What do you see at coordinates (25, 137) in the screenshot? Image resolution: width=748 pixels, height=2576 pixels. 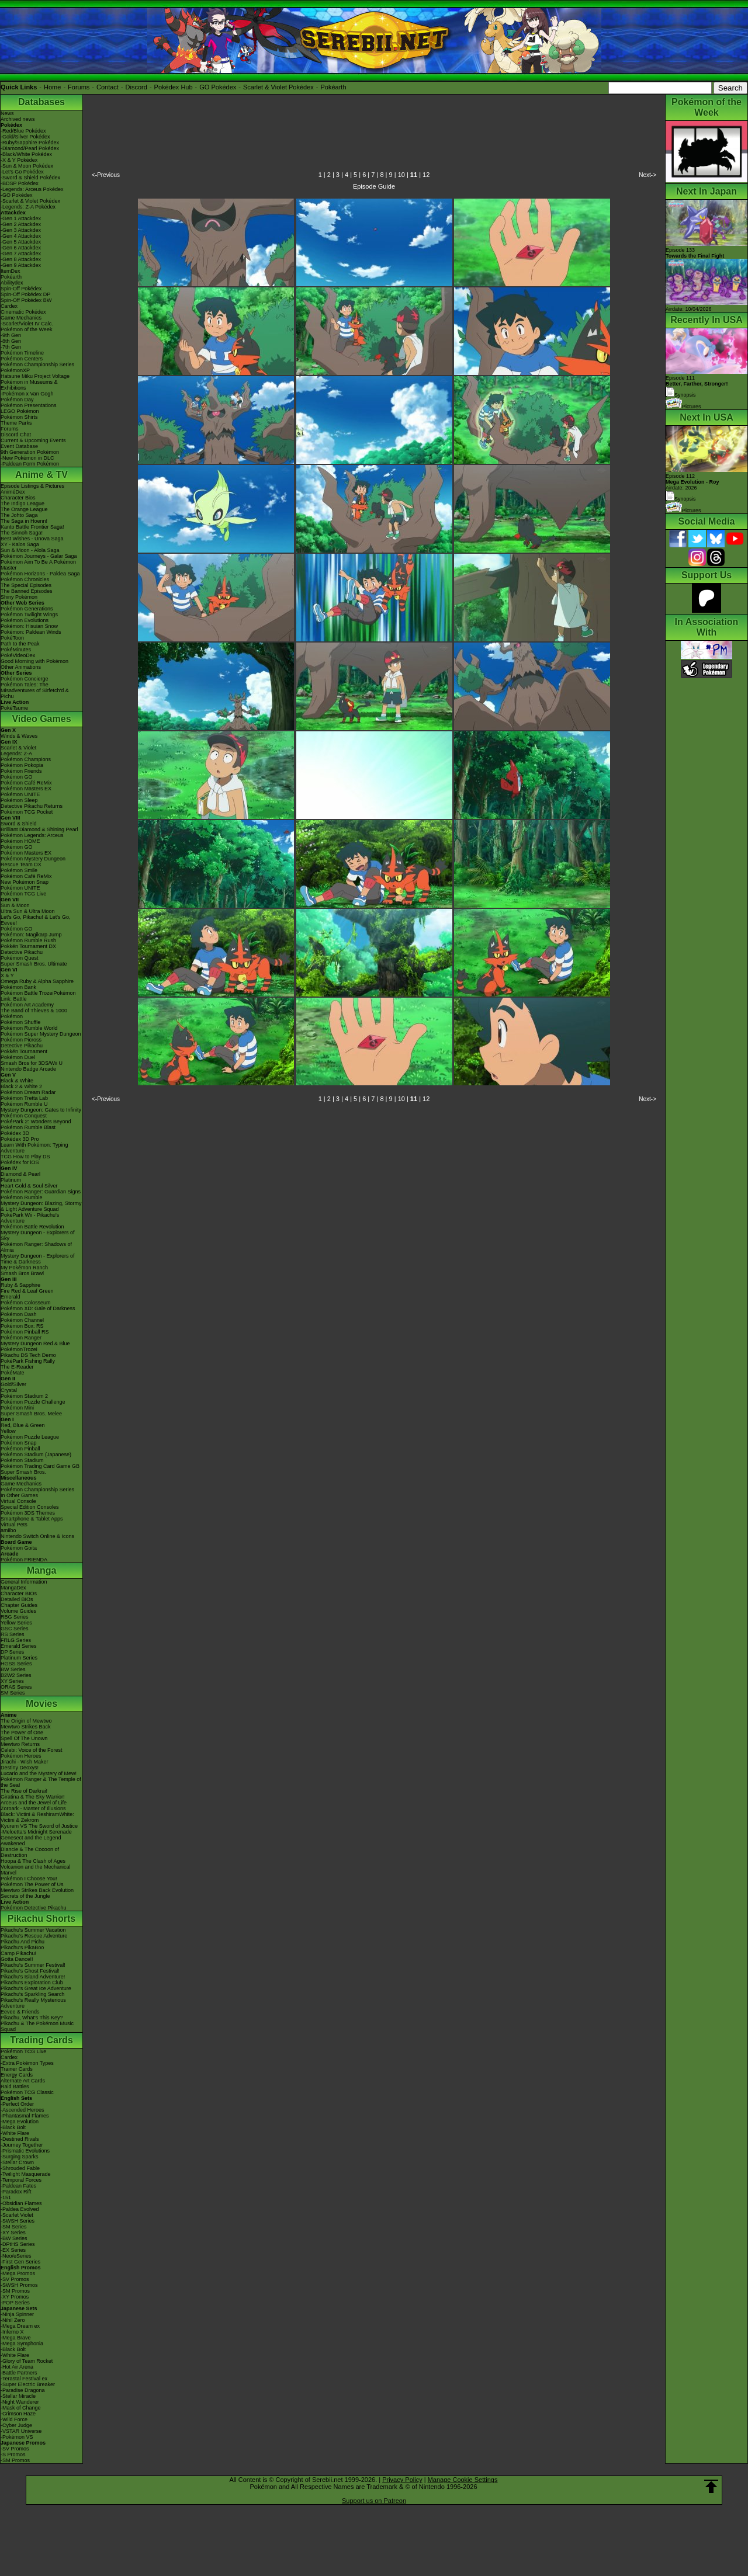 I see `-Gold/Silver Pokédex` at bounding box center [25, 137].